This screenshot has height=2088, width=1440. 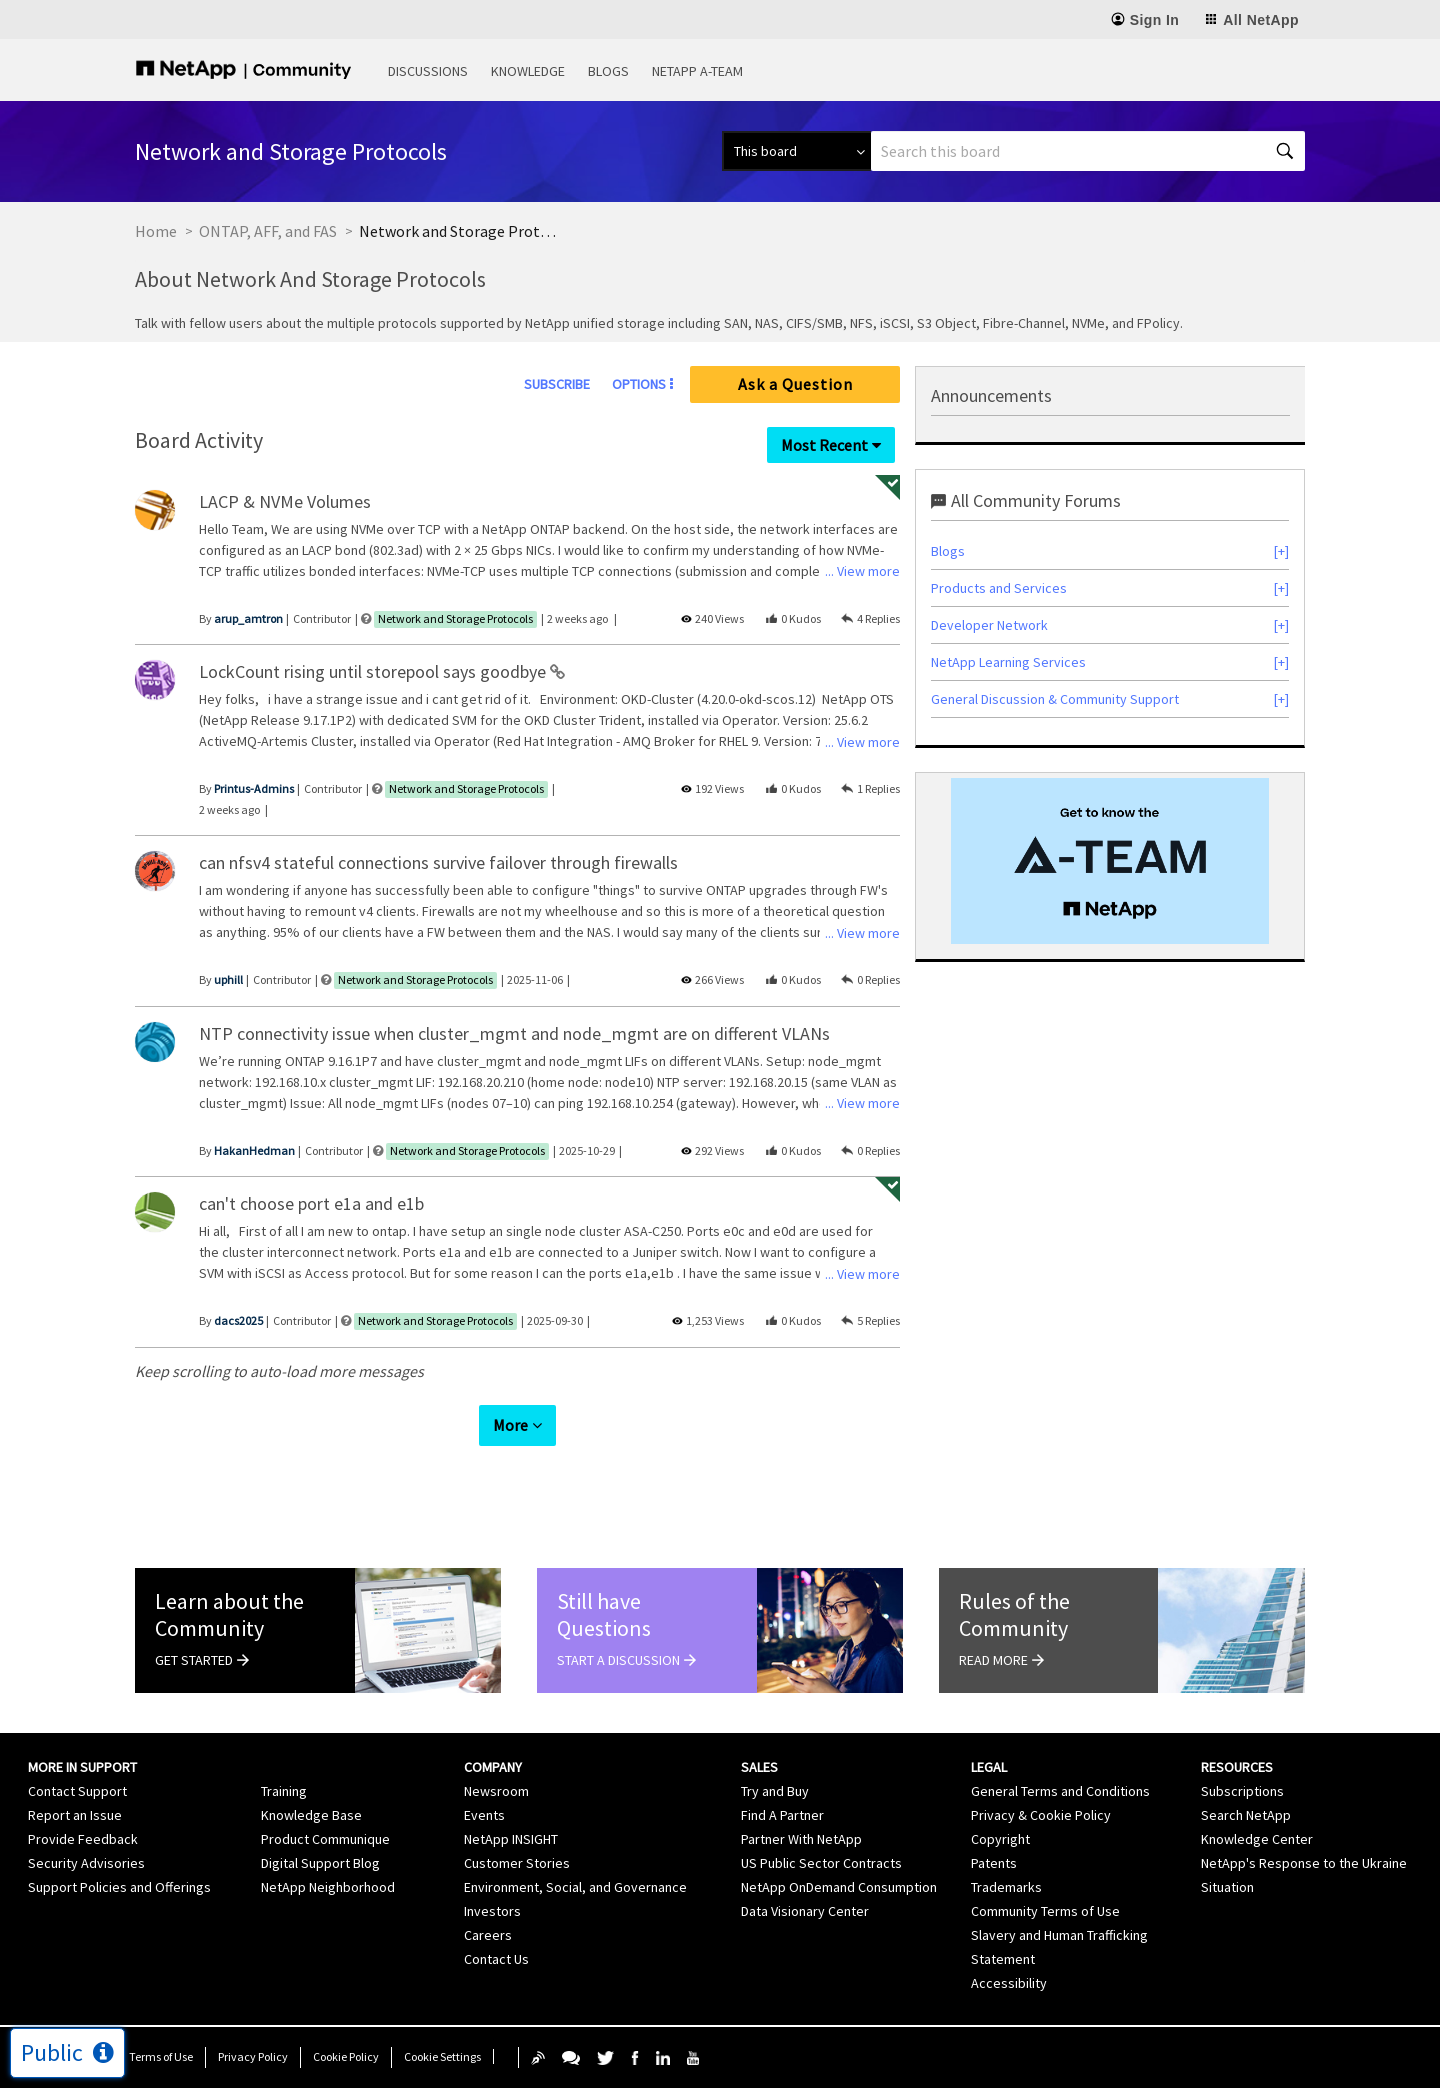 What do you see at coordinates (994, 1863) in the screenshot?
I see `Patents` at bounding box center [994, 1863].